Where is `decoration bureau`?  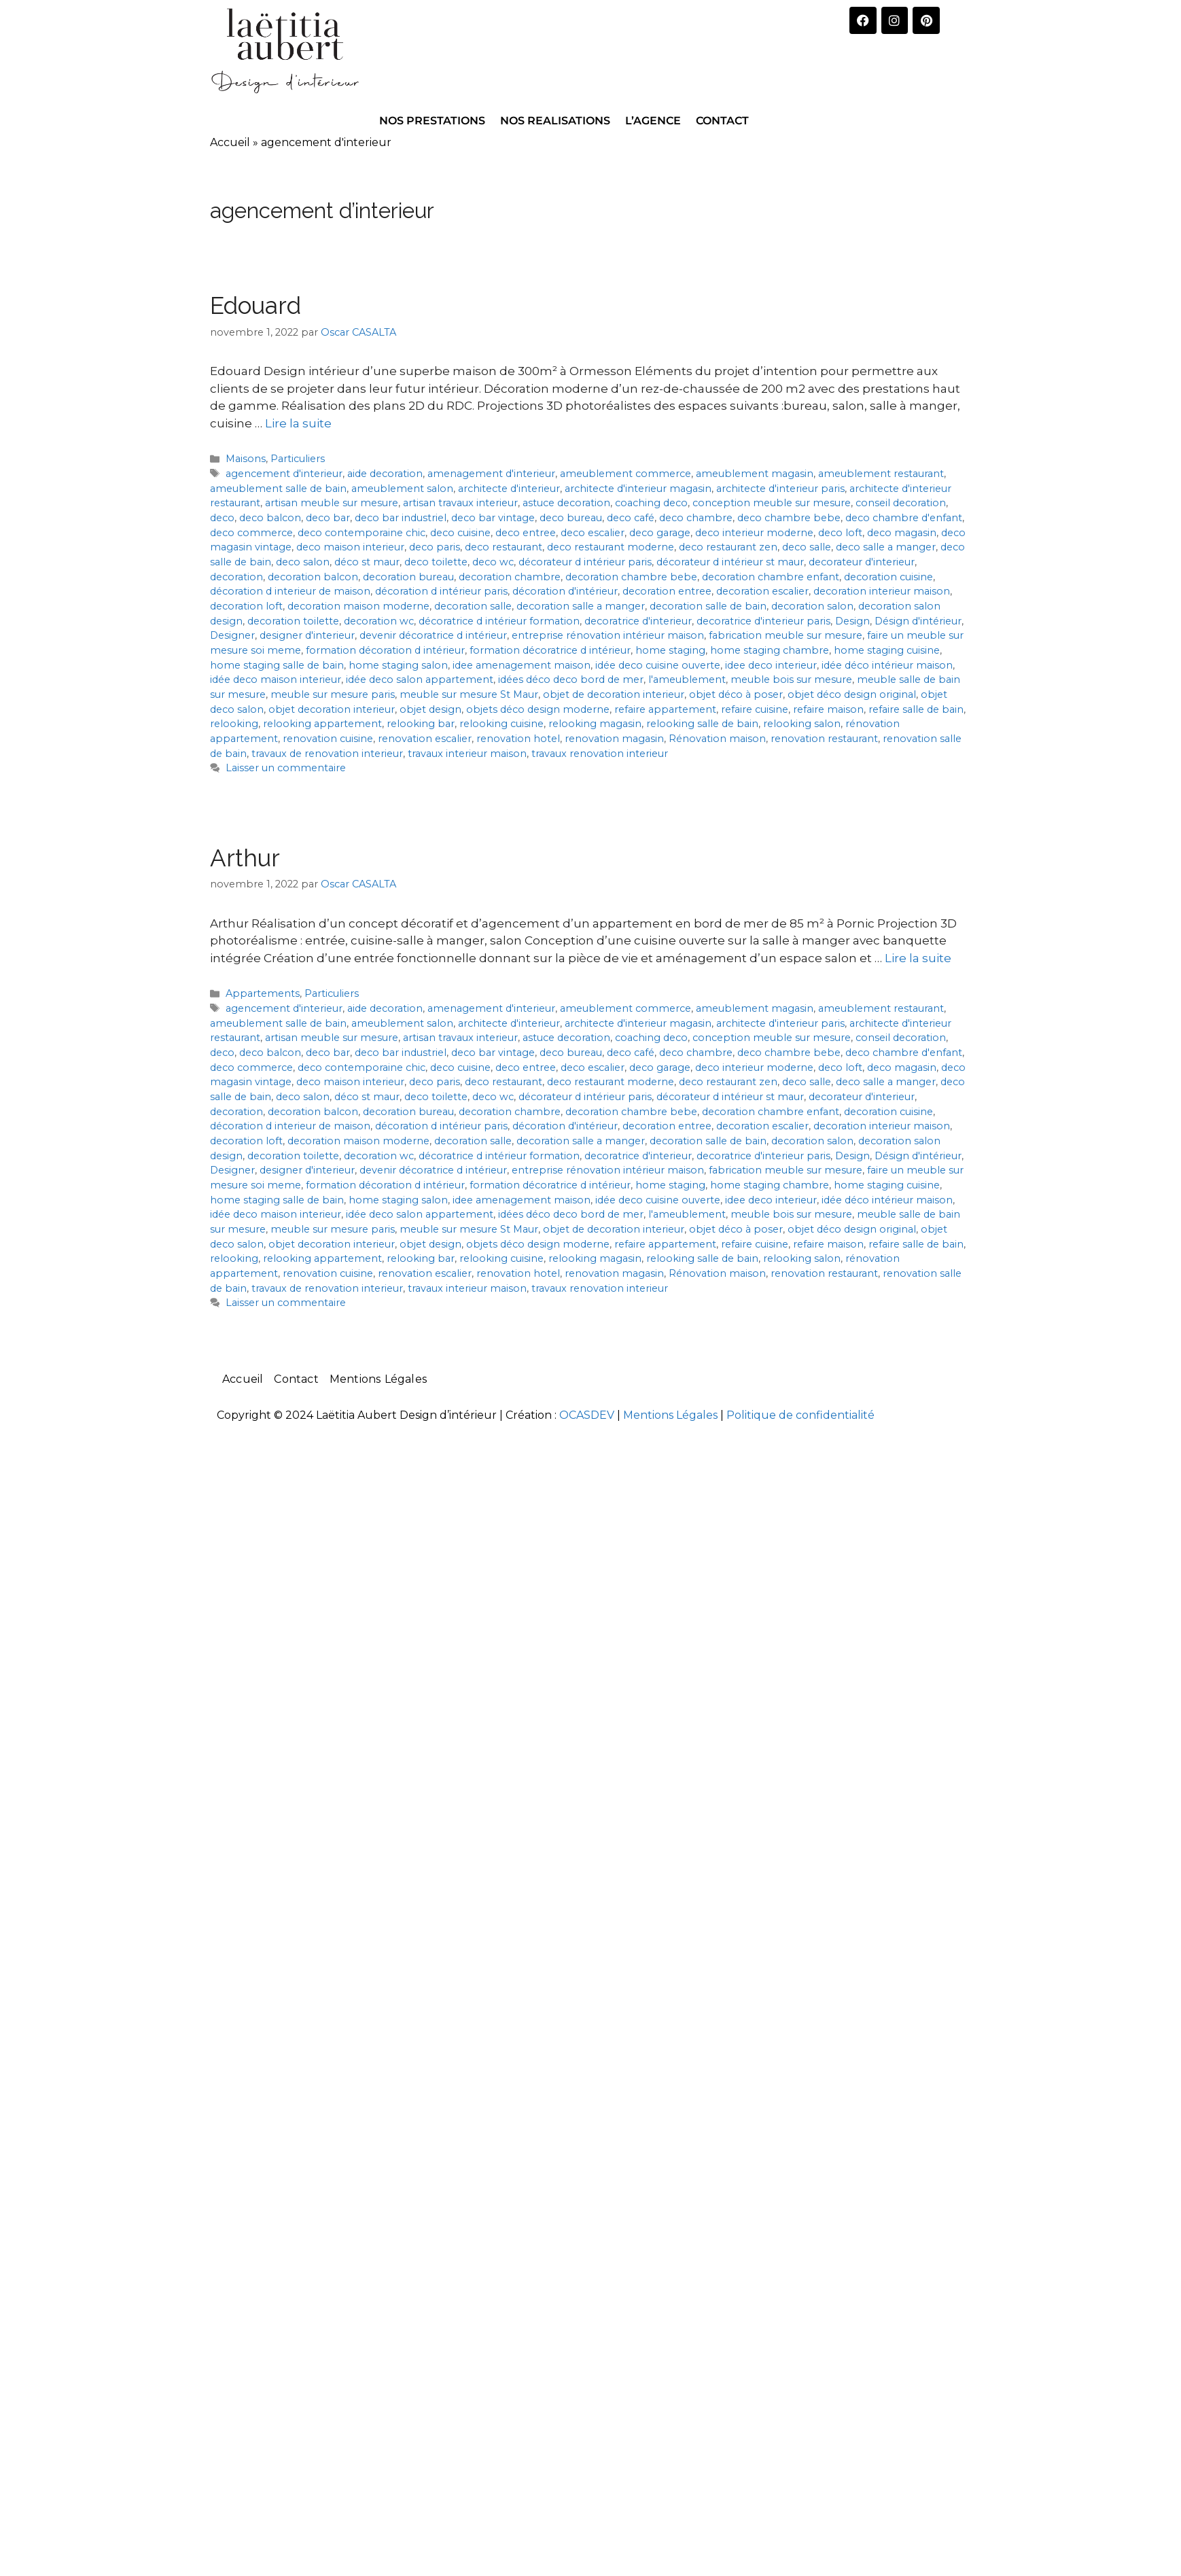
decoration bureau is located at coordinates (408, 577).